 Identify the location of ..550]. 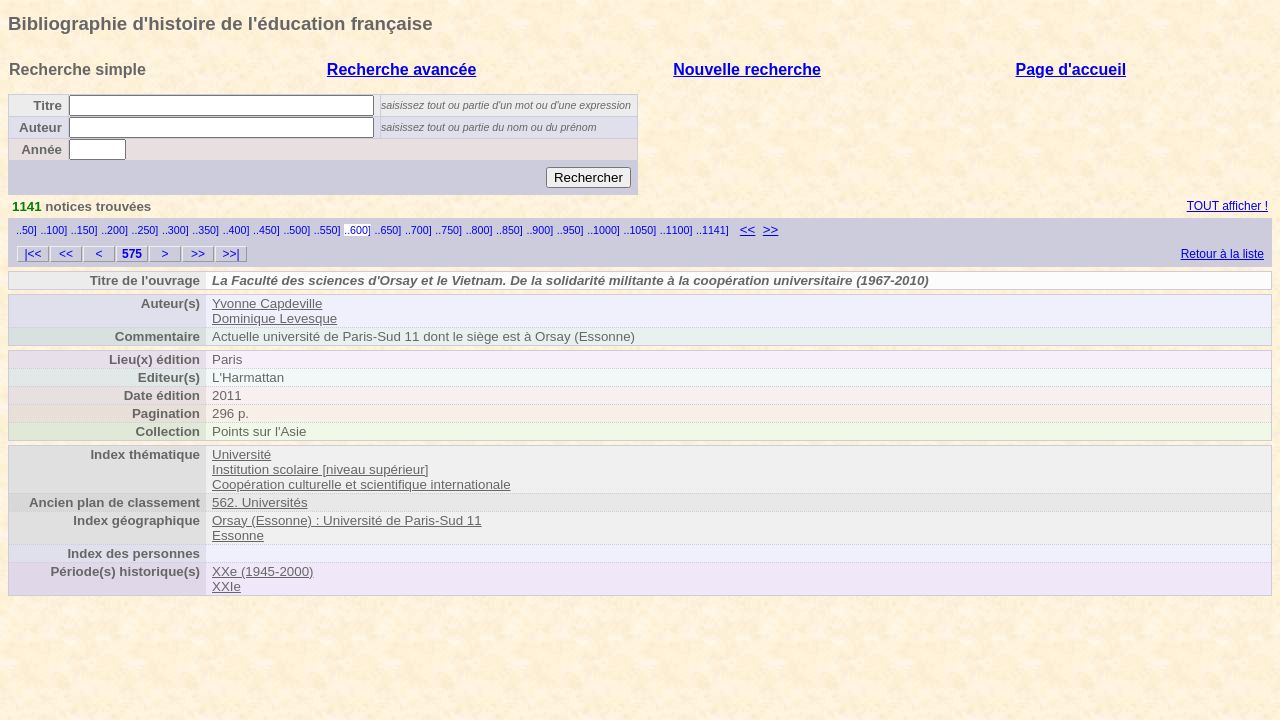
(327, 230).